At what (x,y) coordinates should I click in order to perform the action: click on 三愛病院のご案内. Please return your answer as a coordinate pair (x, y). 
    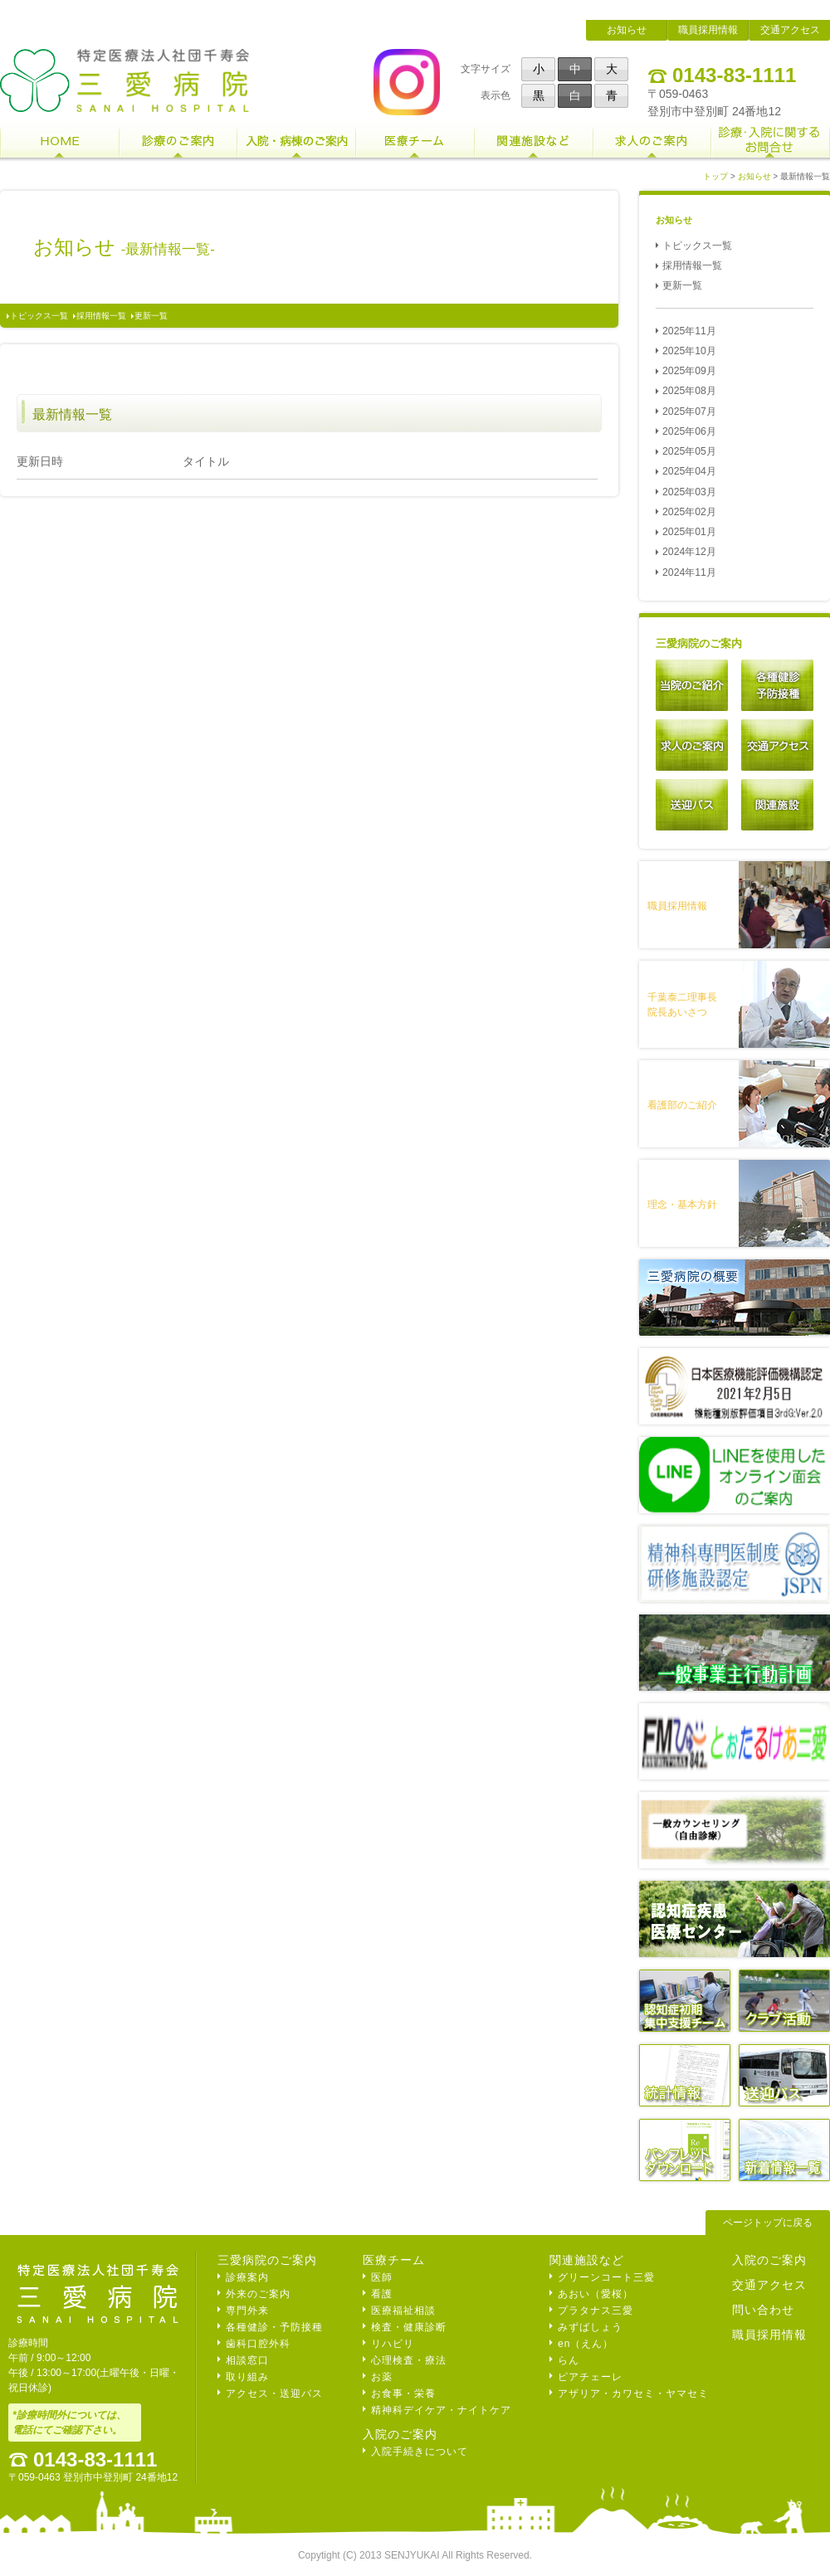
    Looking at the image, I should click on (267, 2260).